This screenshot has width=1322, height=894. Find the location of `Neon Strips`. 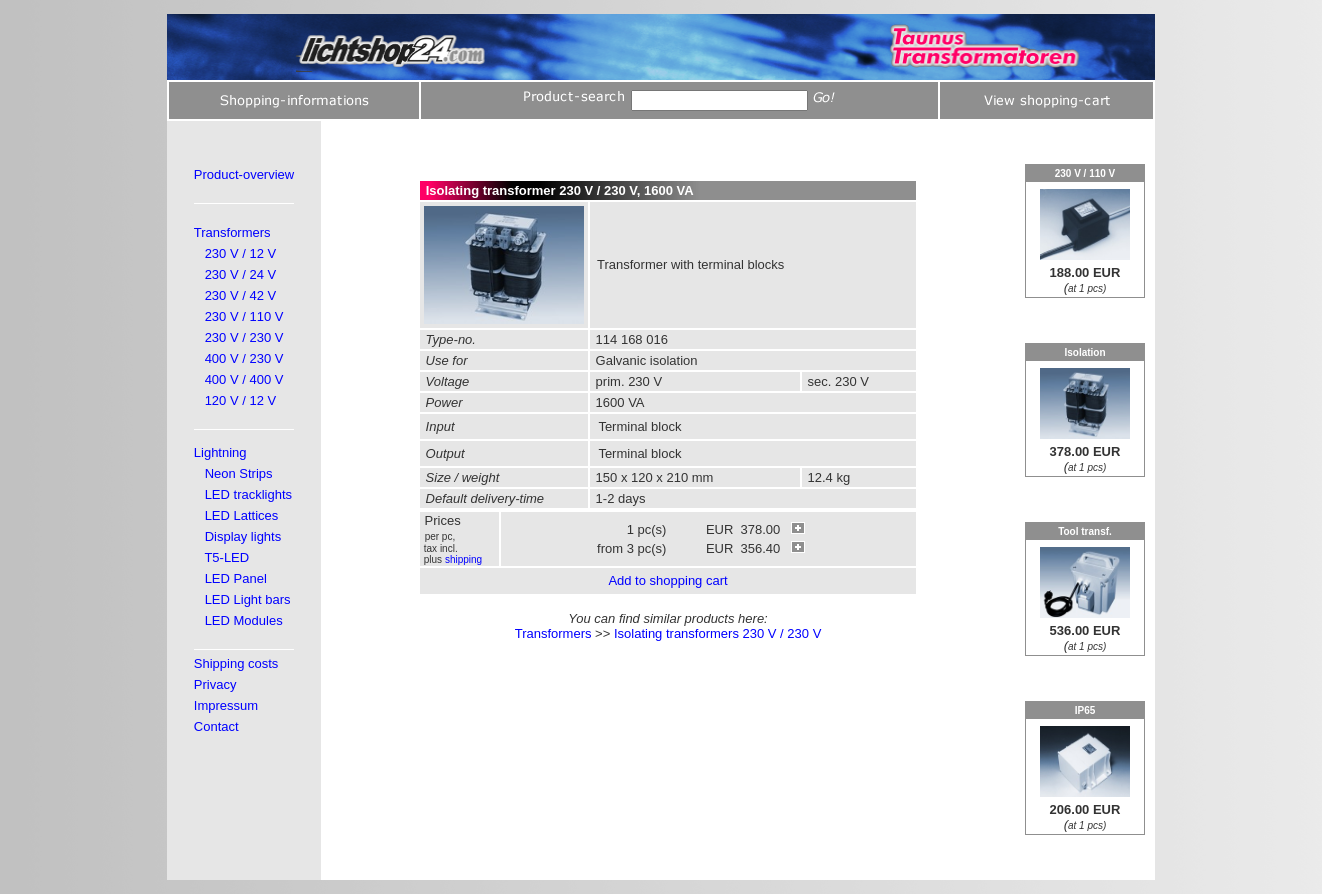

Neon Strips is located at coordinates (239, 473).